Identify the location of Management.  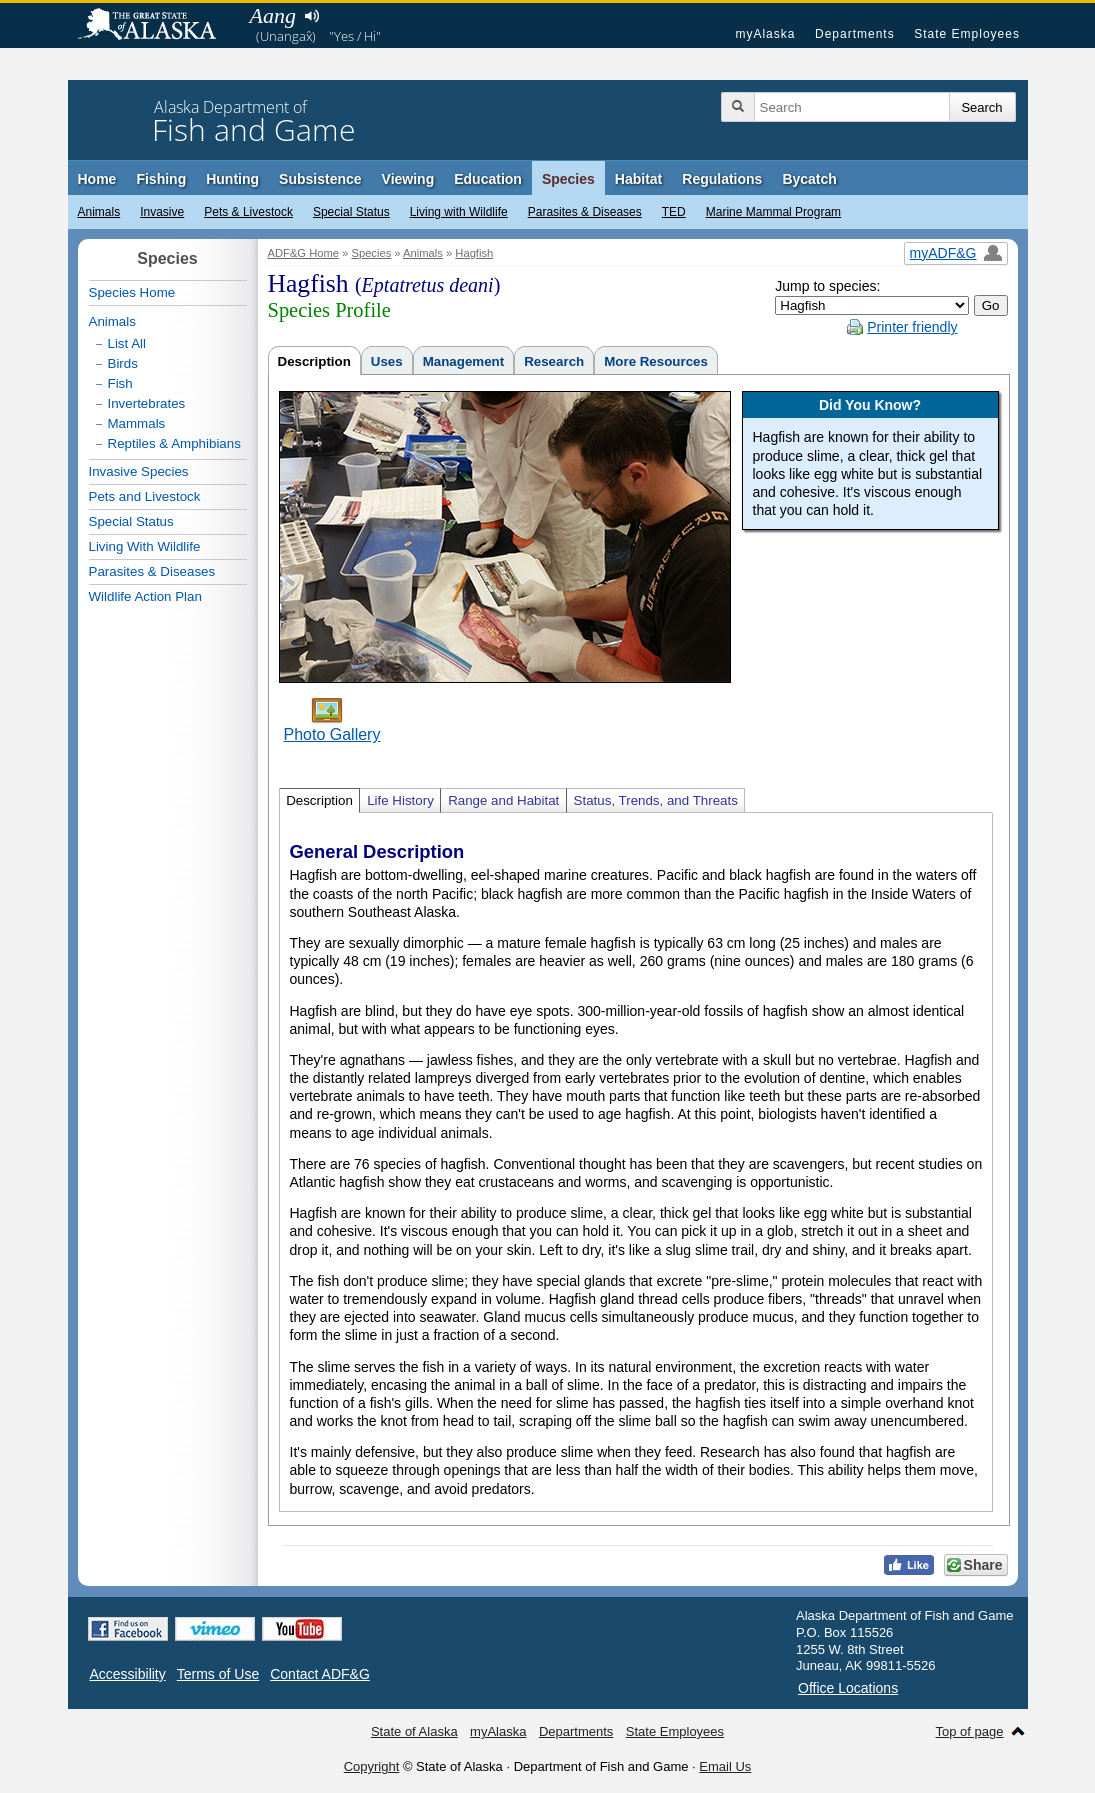
(463, 361).